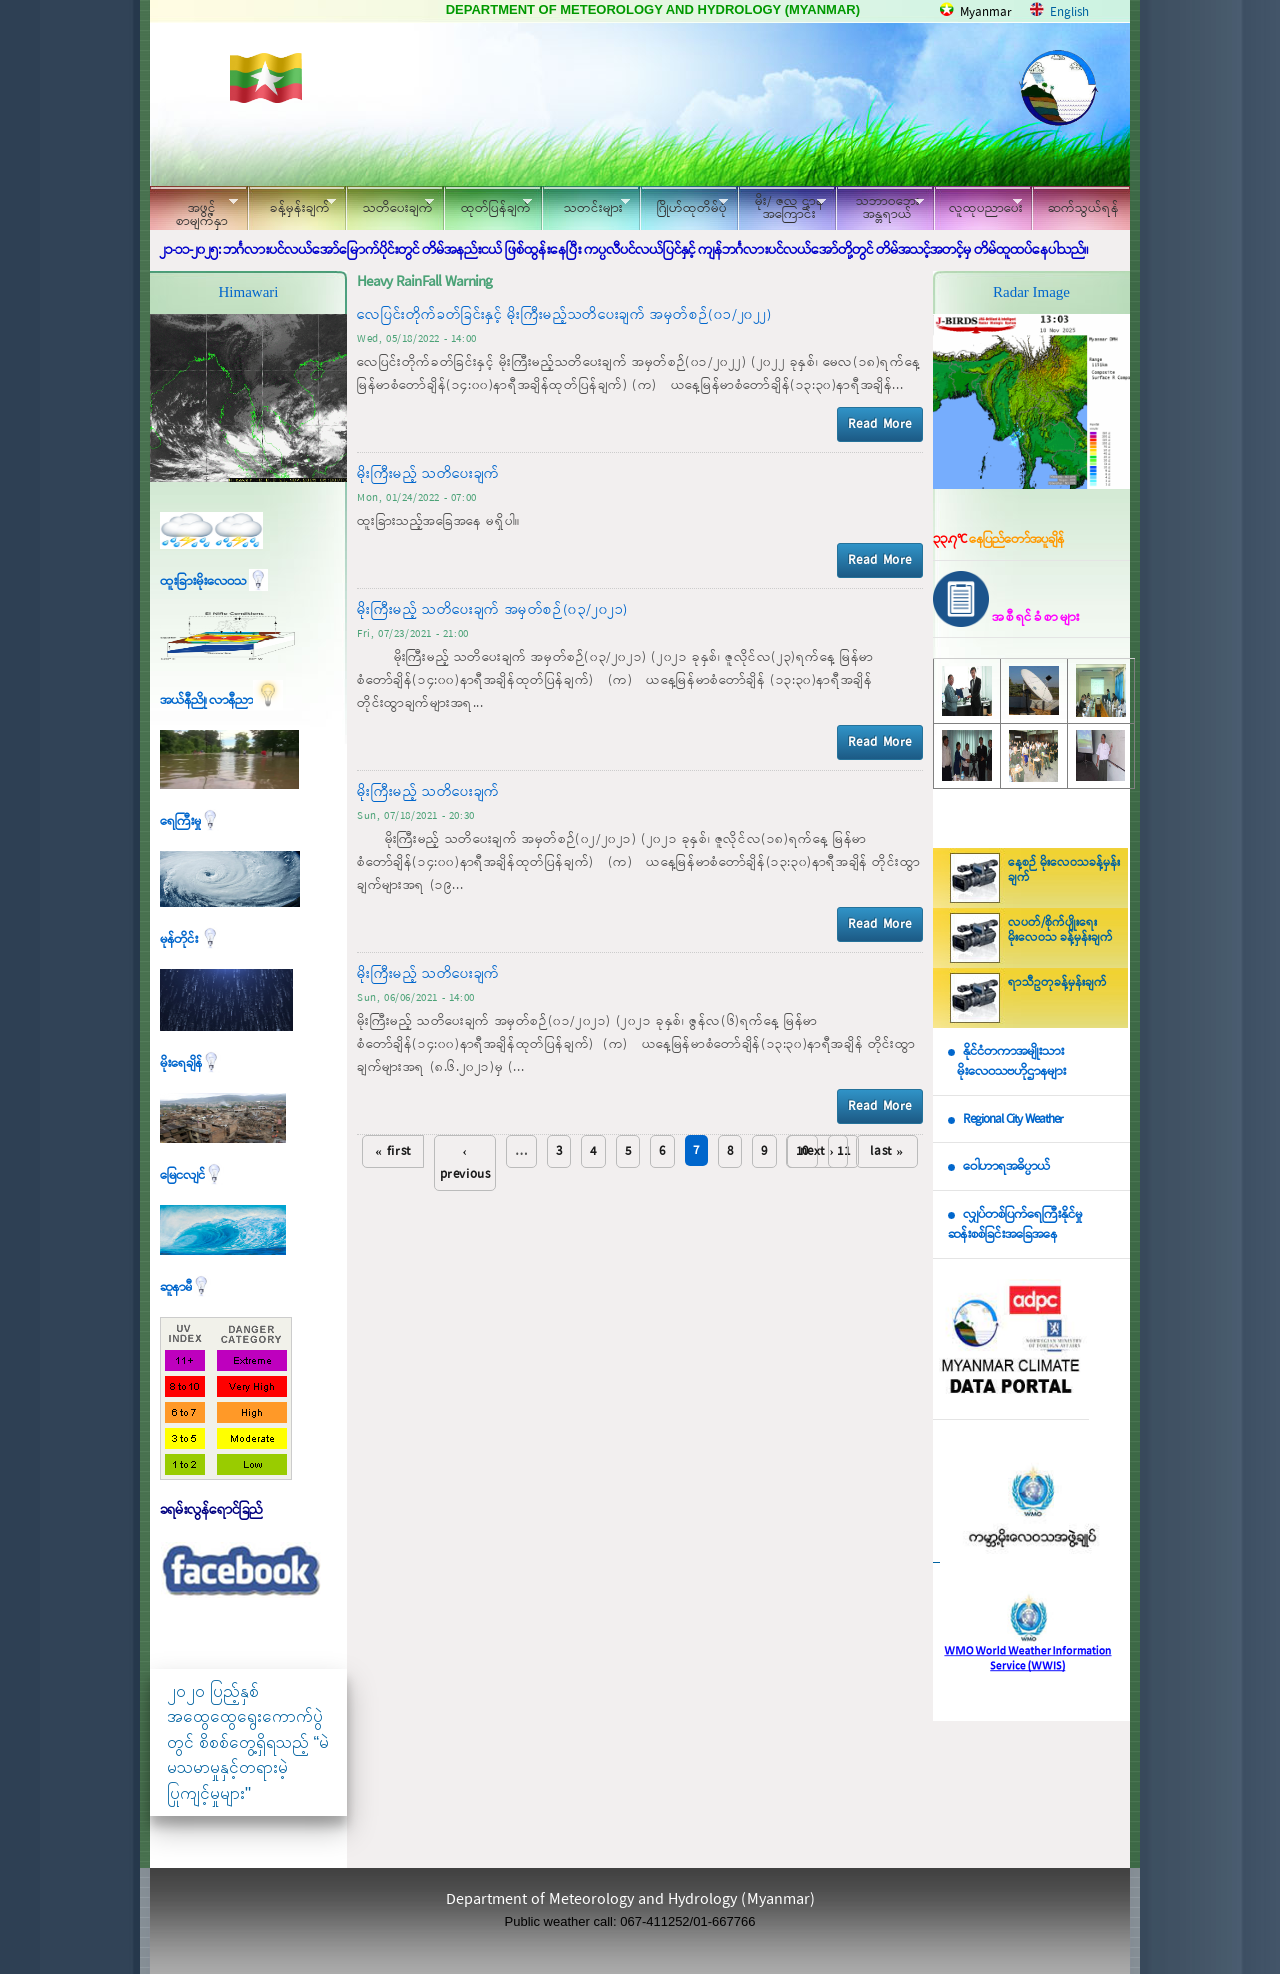 This screenshot has height=1974, width=1280. I want to click on မြေငလျင်, so click(192, 1175).